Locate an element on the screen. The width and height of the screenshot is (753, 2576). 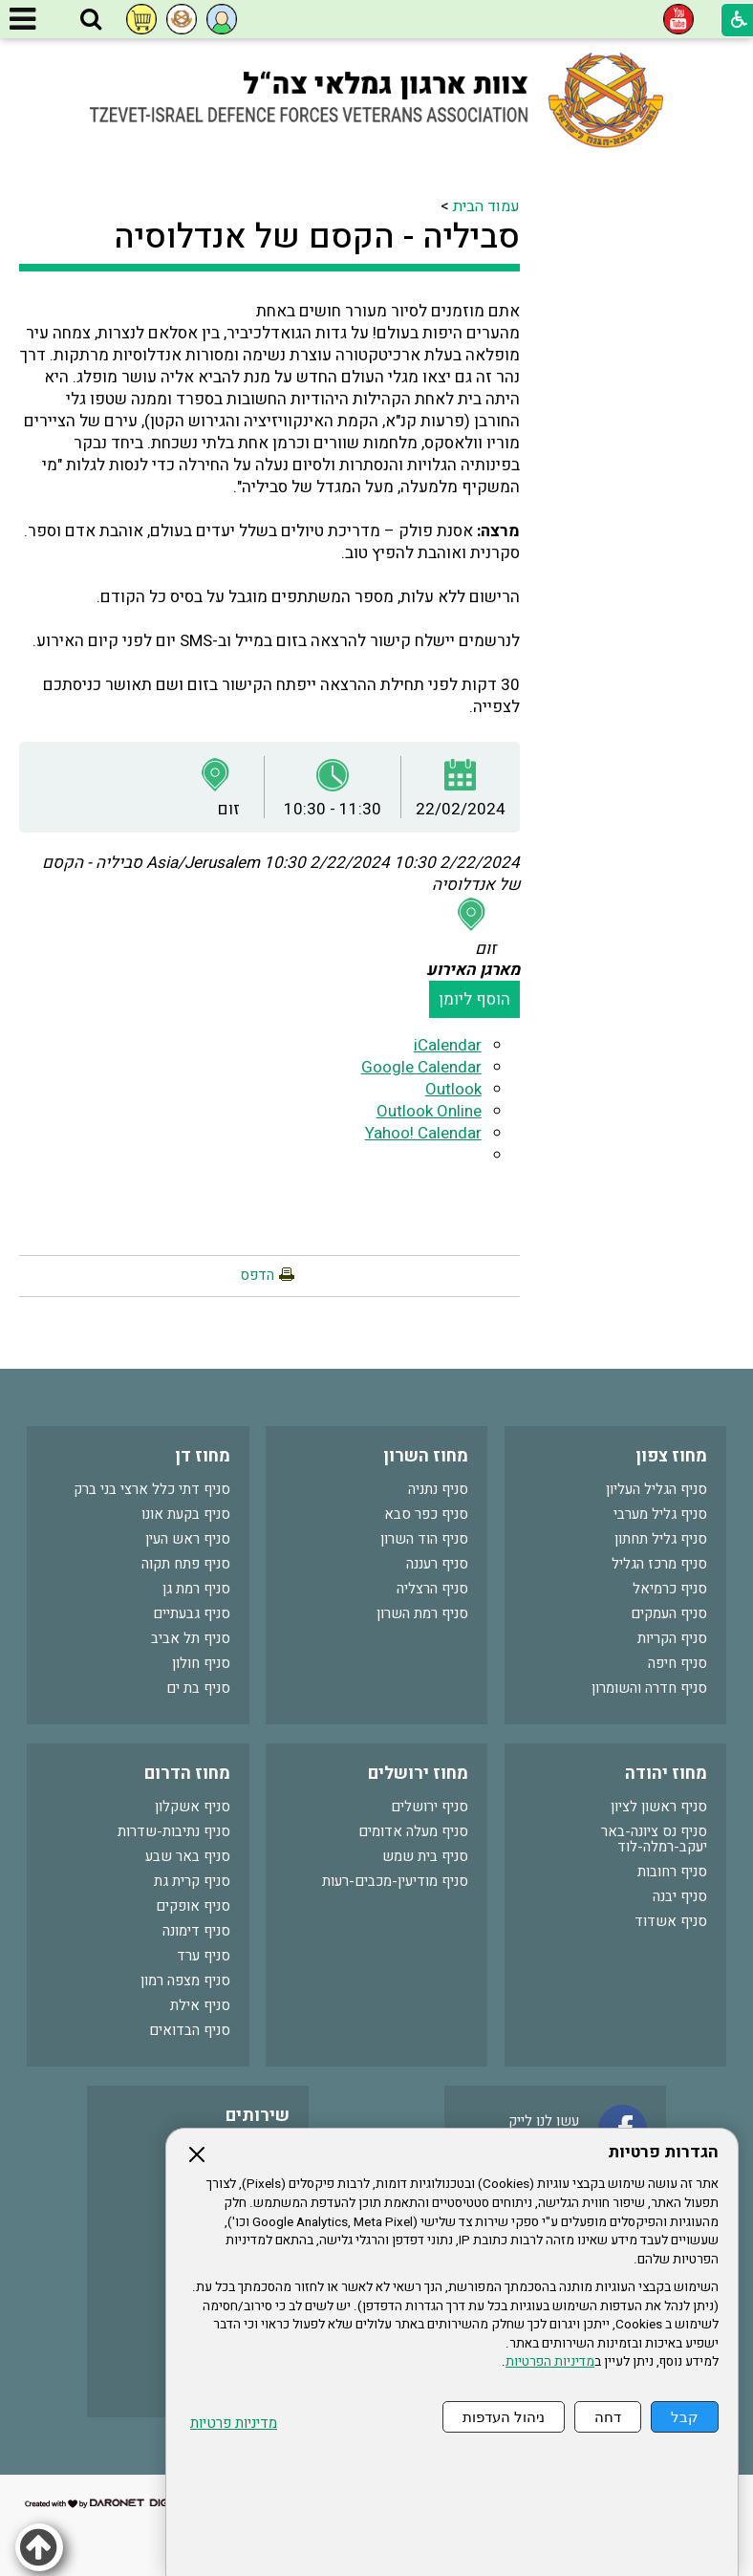
סניף ערד is located at coordinates (203, 1955).